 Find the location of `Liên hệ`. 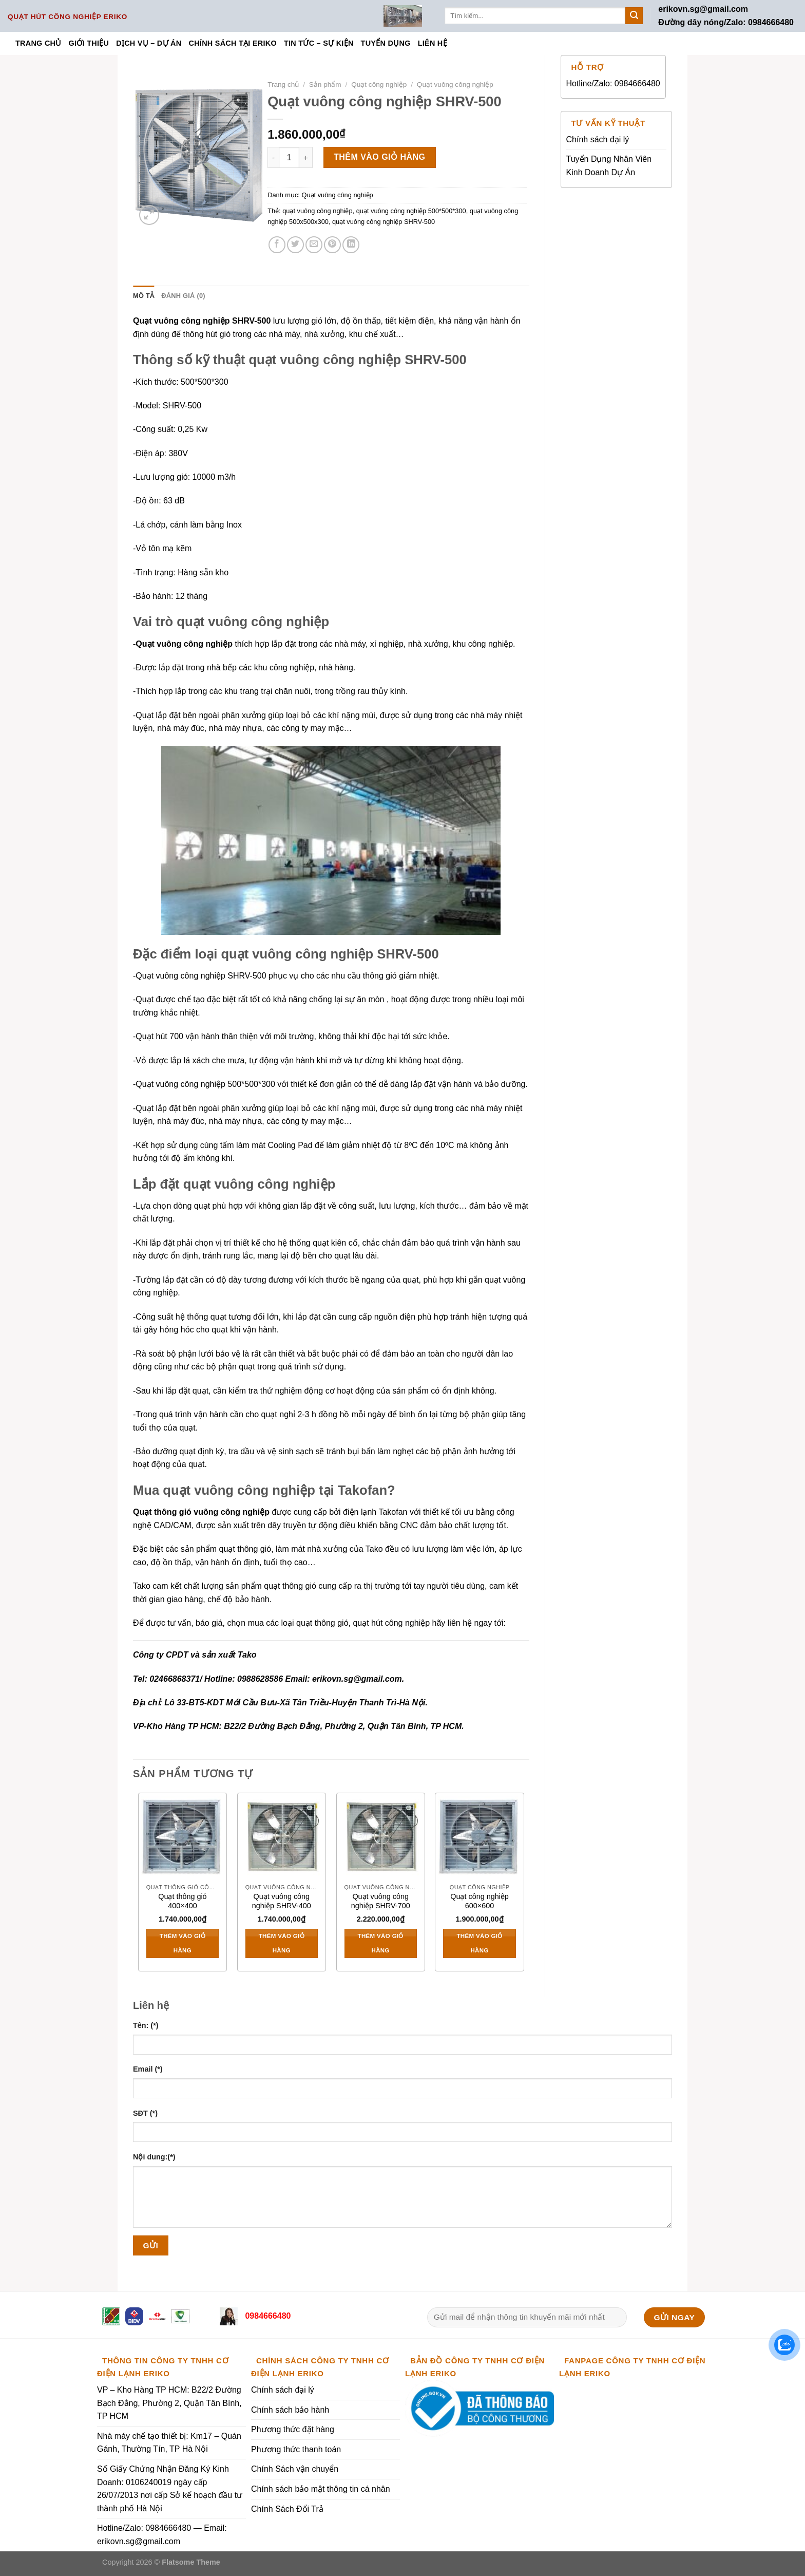

Liên hệ is located at coordinates (432, 43).